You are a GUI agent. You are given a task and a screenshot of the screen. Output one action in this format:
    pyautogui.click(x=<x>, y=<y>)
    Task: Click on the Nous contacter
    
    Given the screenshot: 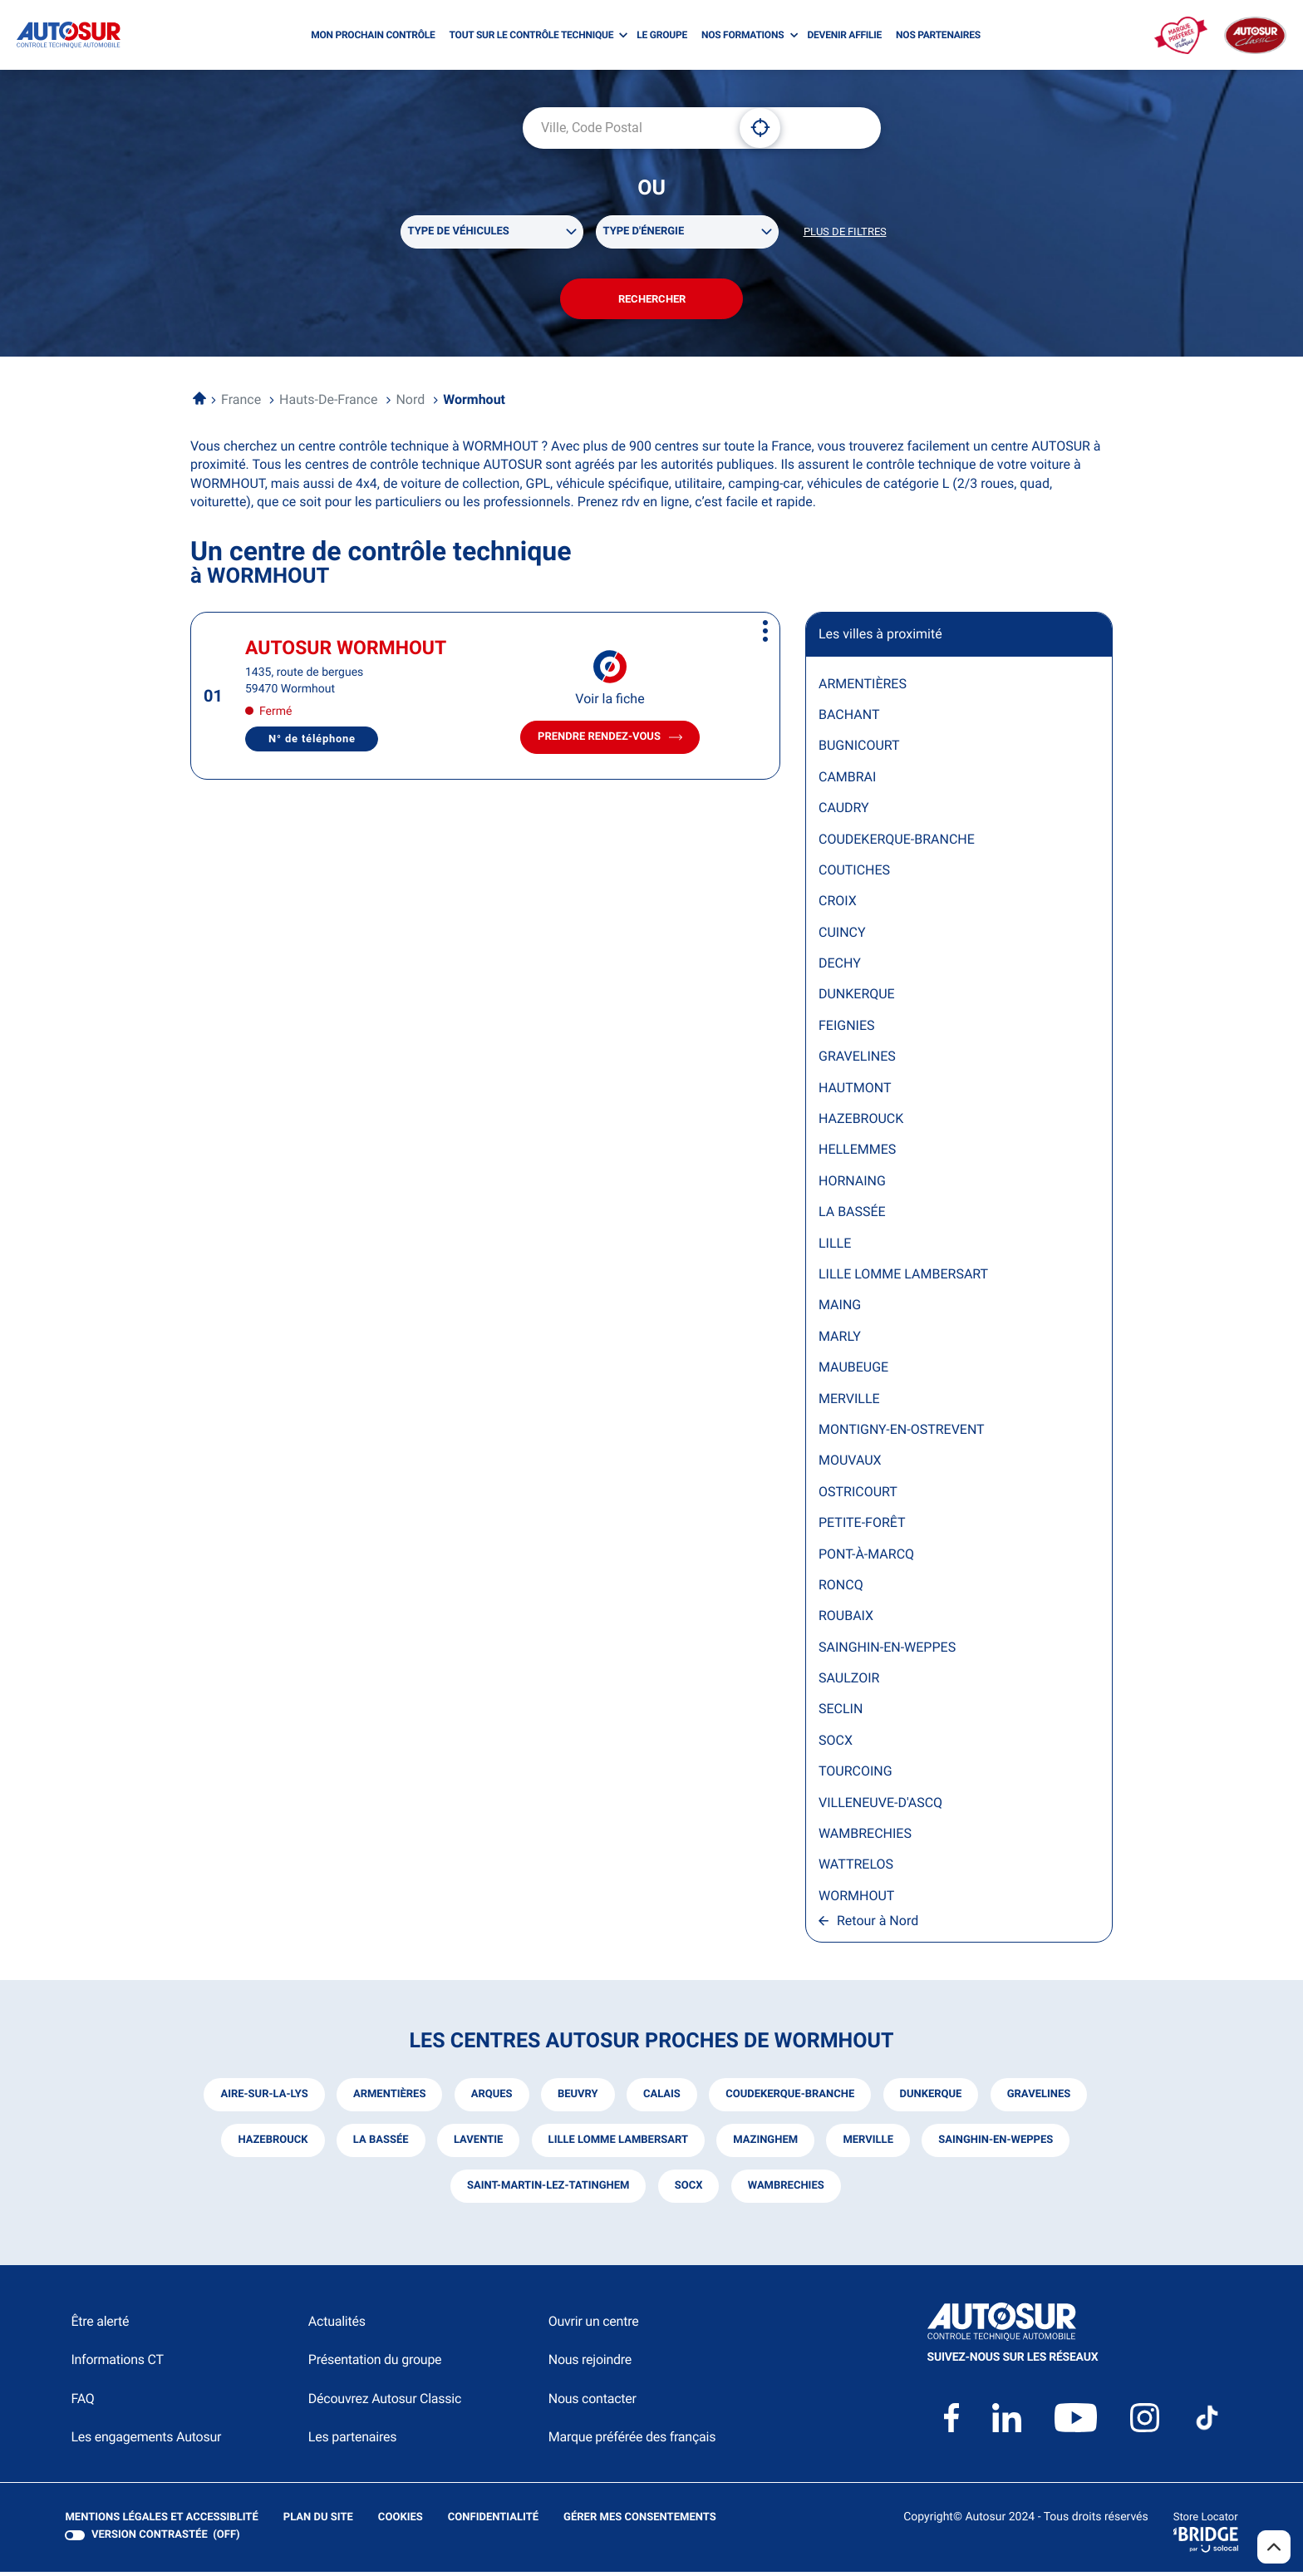 What is the action you would take?
    pyautogui.click(x=592, y=2403)
    